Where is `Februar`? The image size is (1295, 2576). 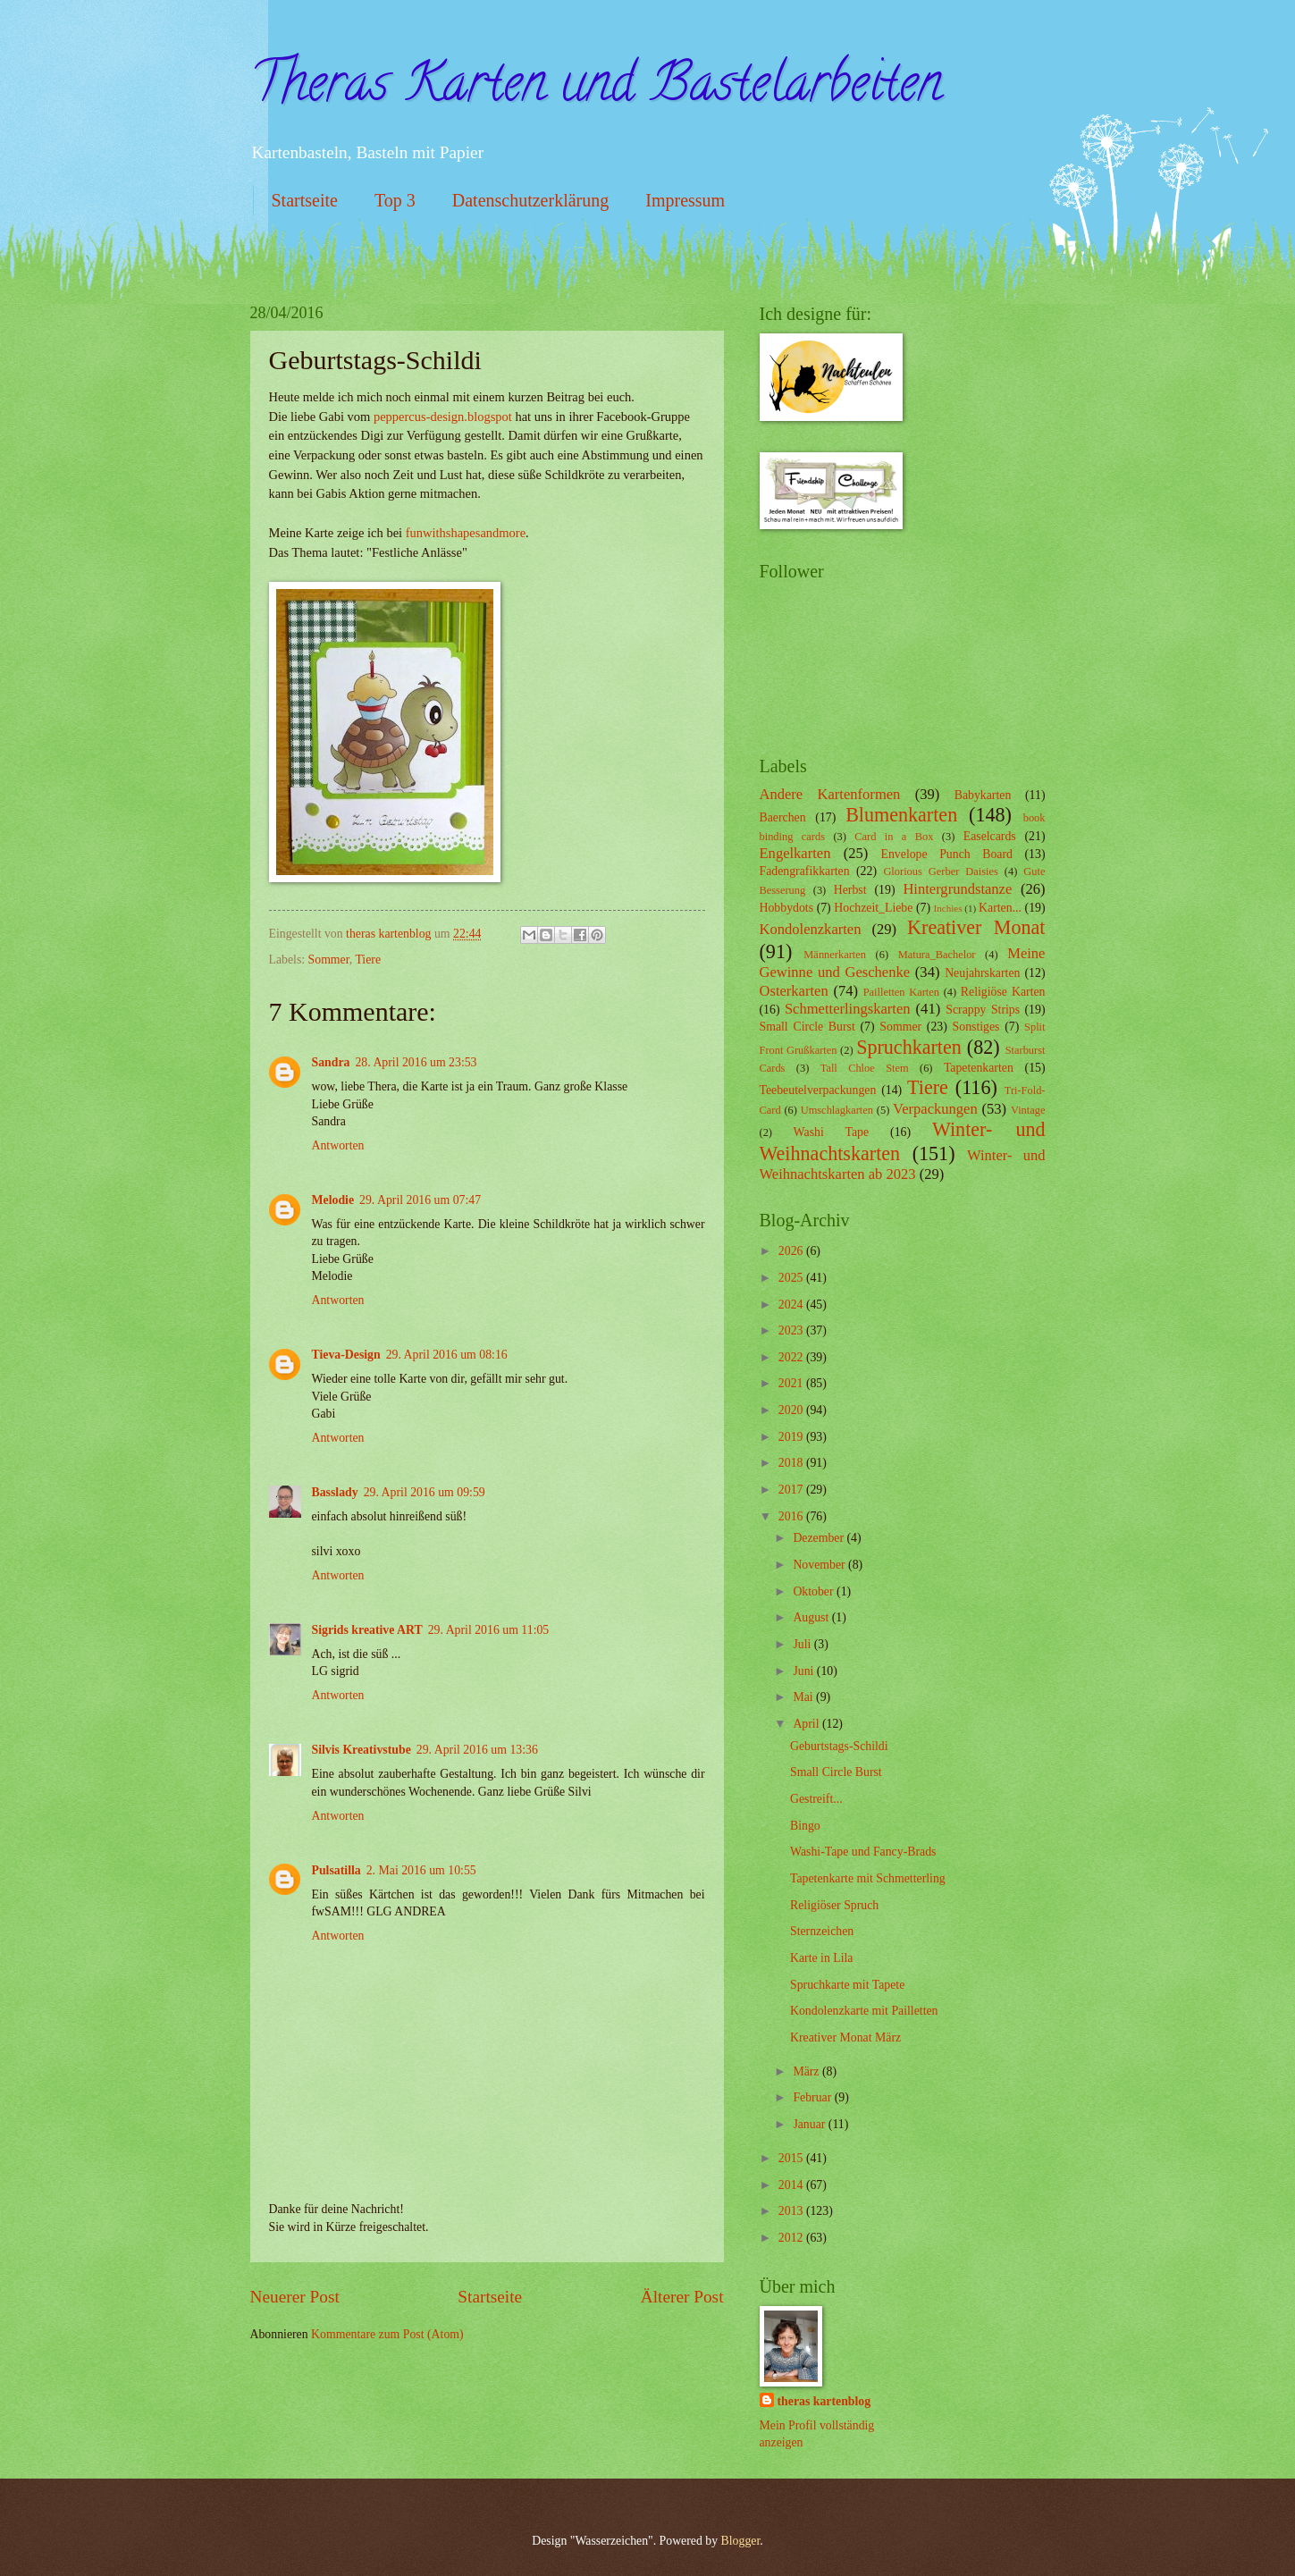 Februar is located at coordinates (813, 2097).